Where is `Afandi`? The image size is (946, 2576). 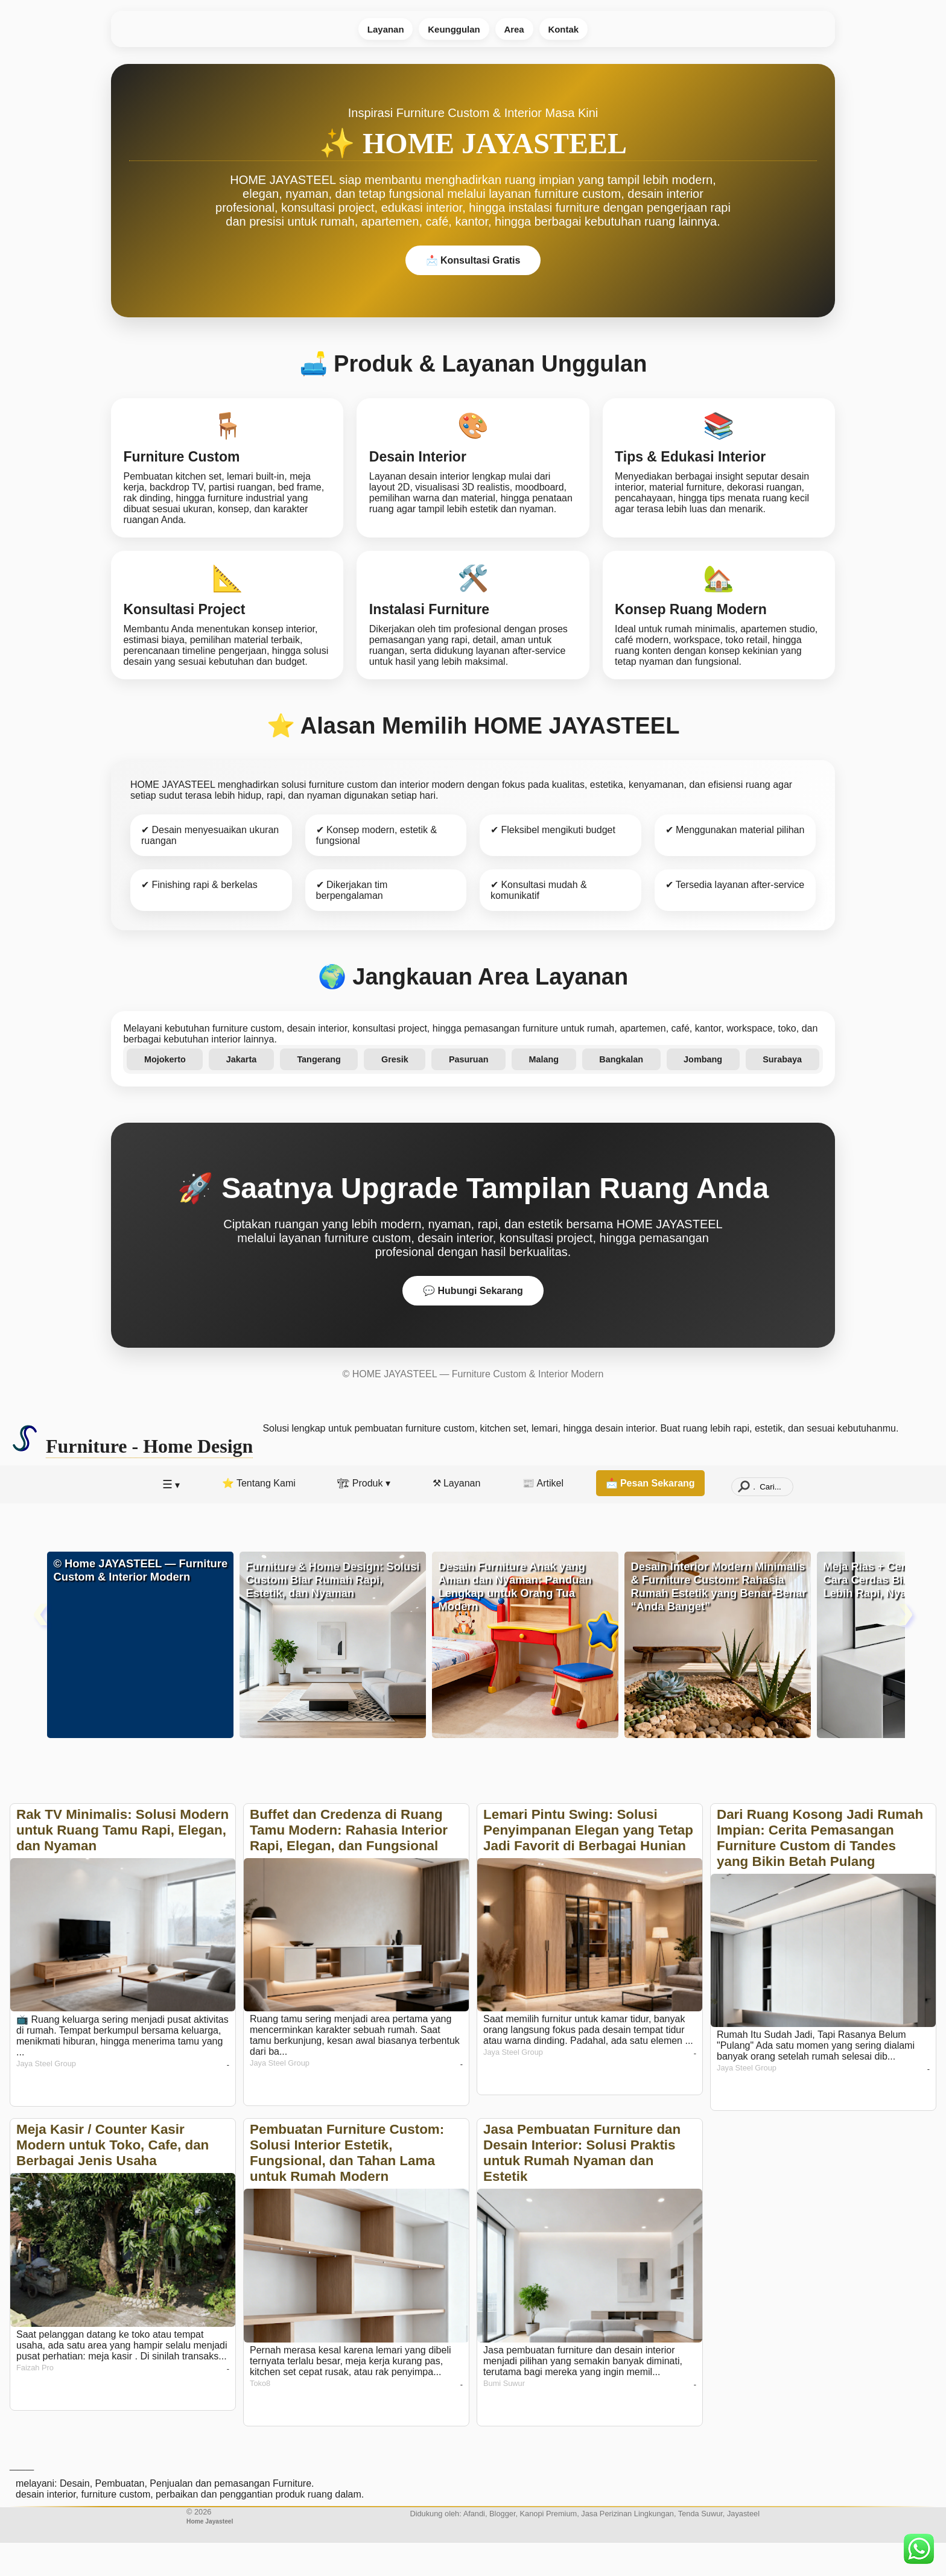
Afandi is located at coordinates (474, 2546).